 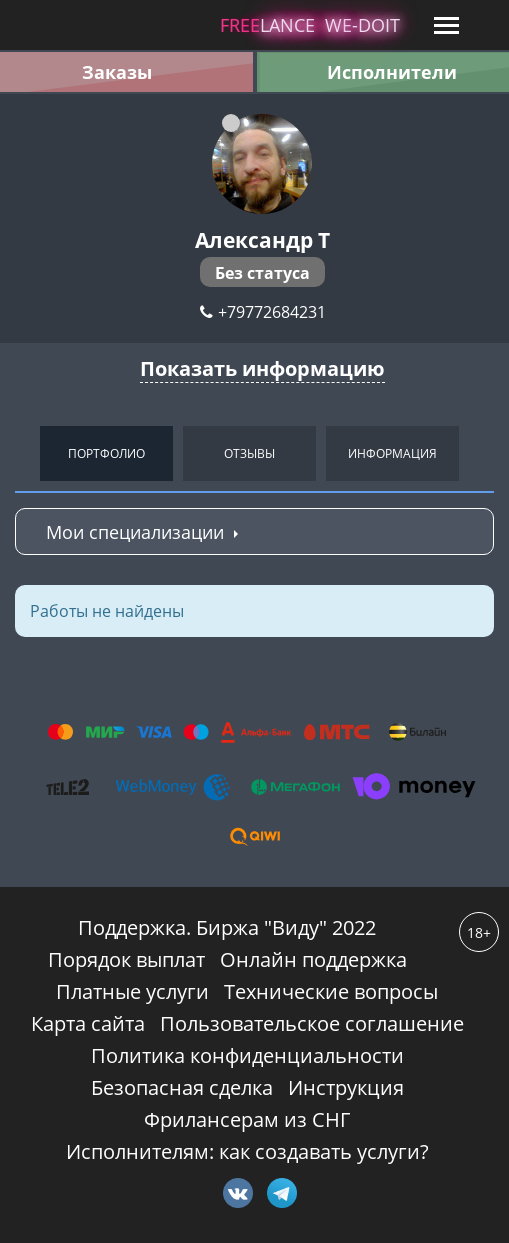 I want to click on Отзывы, so click(x=249, y=453).